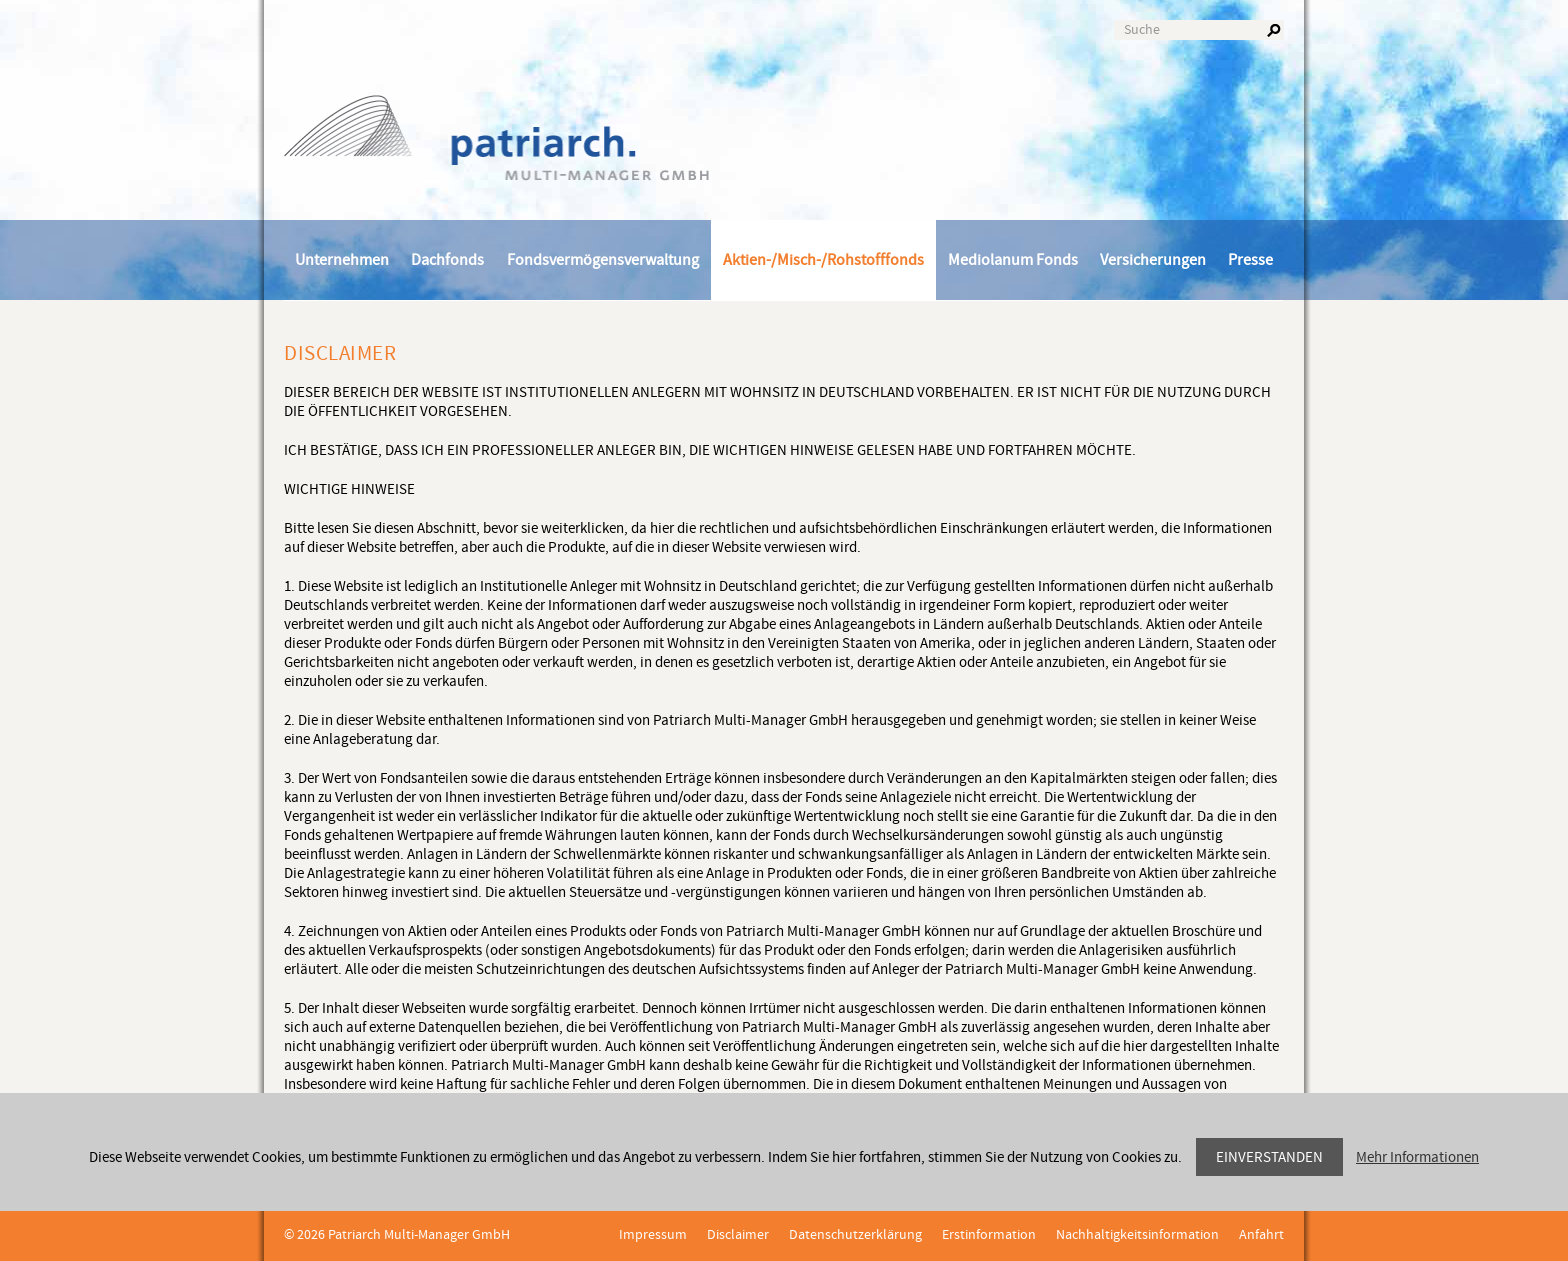  I want to click on Impressum, so click(653, 1235).